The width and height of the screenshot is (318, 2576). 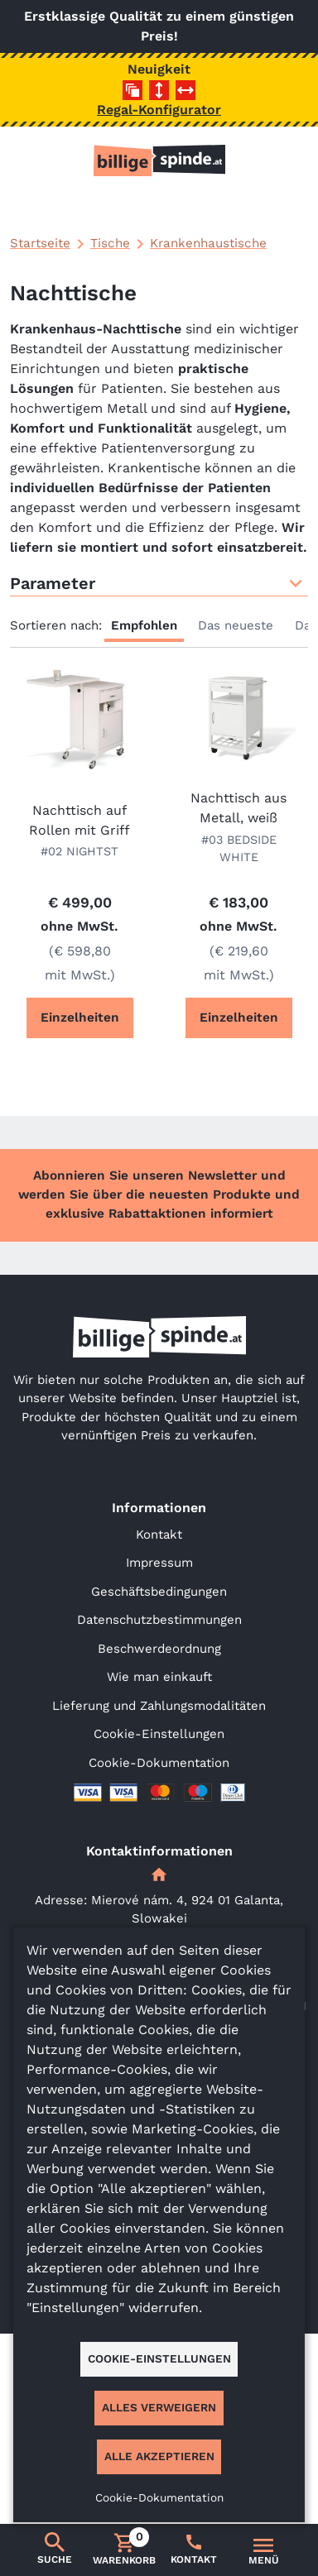 I want to click on Cookie-Dokumentation, so click(x=159, y=1762).